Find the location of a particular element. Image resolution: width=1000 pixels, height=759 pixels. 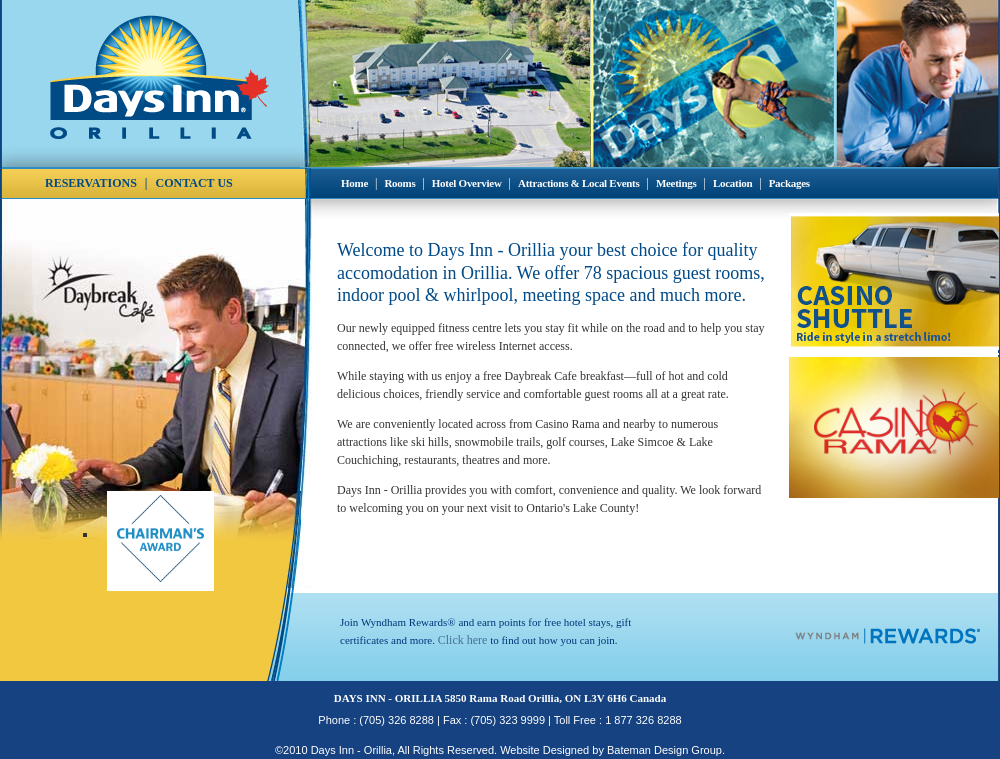

RESERVATIONS is located at coordinates (91, 183).